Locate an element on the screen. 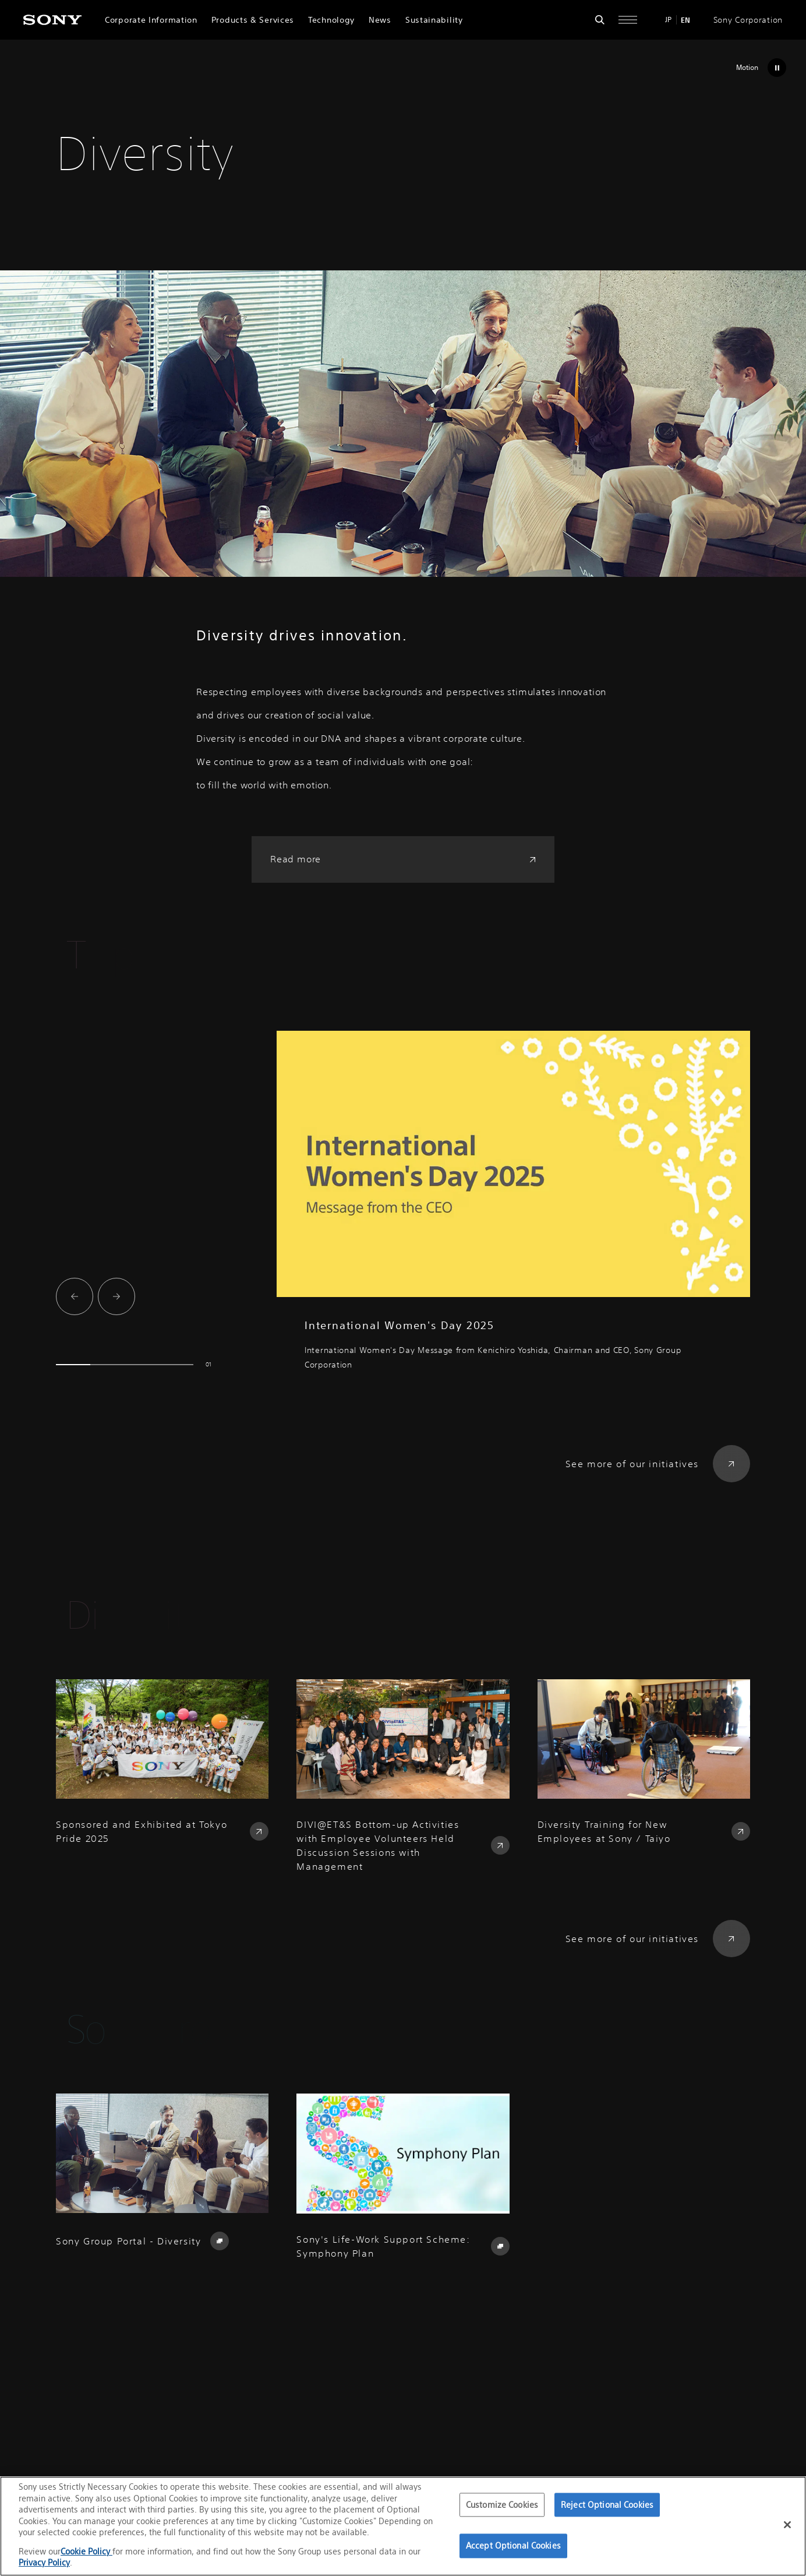 The width and height of the screenshot is (806, 2576). [Close] is located at coordinates (787, 2525).